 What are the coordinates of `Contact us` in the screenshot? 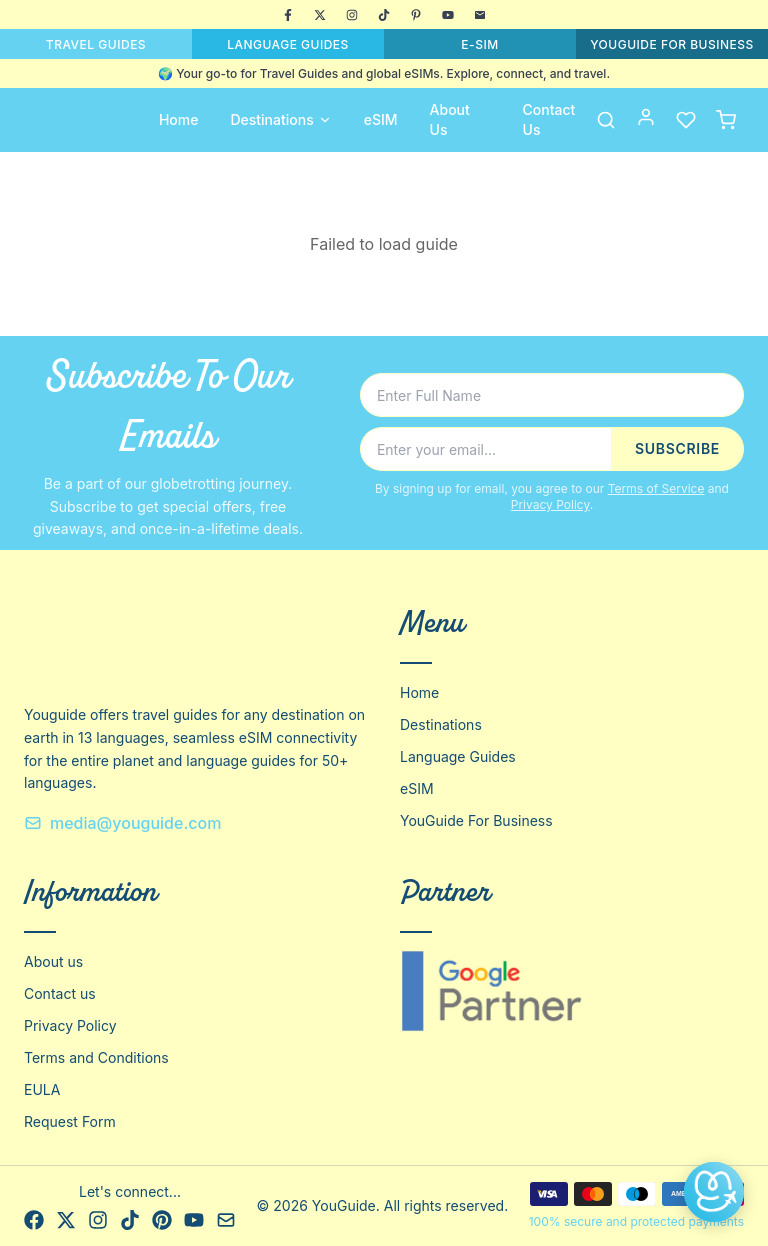 It's located at (60, 993).